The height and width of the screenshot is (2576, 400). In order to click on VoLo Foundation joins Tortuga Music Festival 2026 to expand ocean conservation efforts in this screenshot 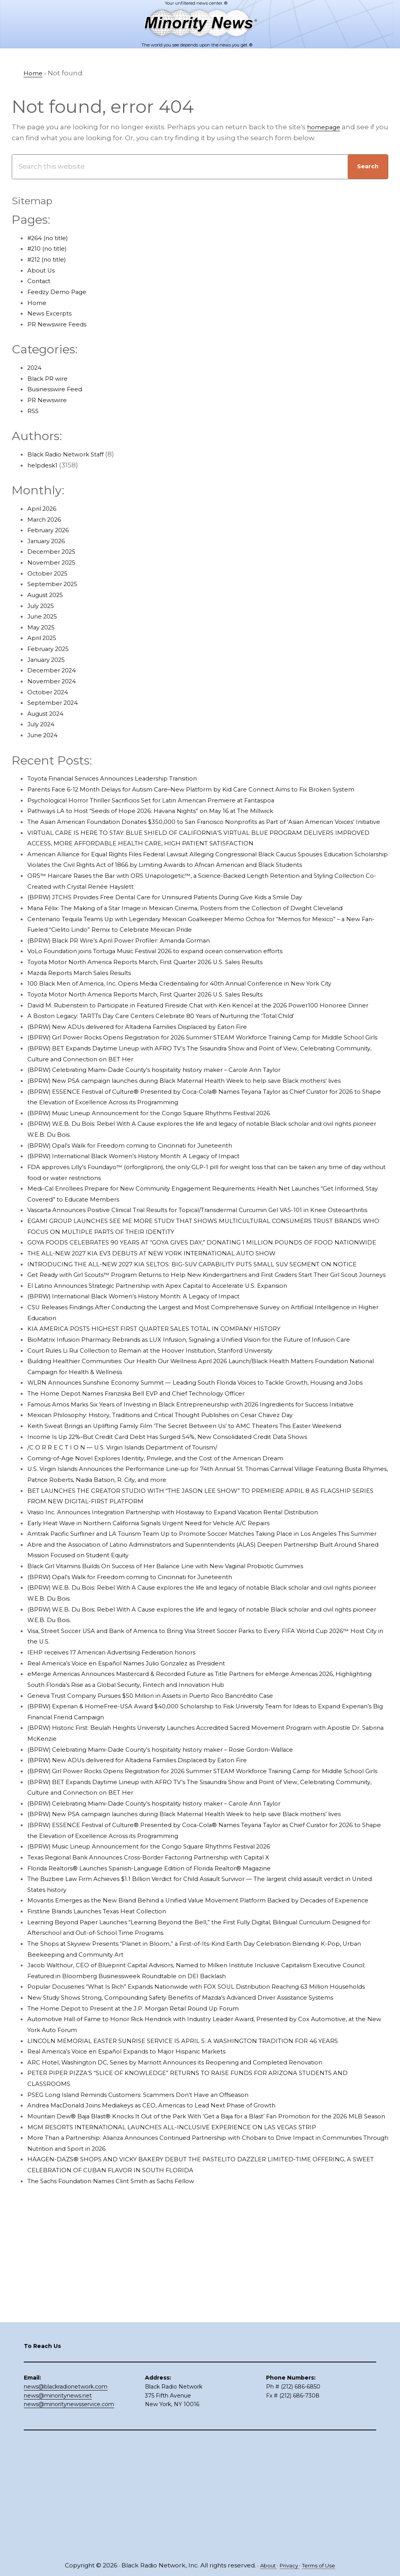, I will do `click(177, 994)`.